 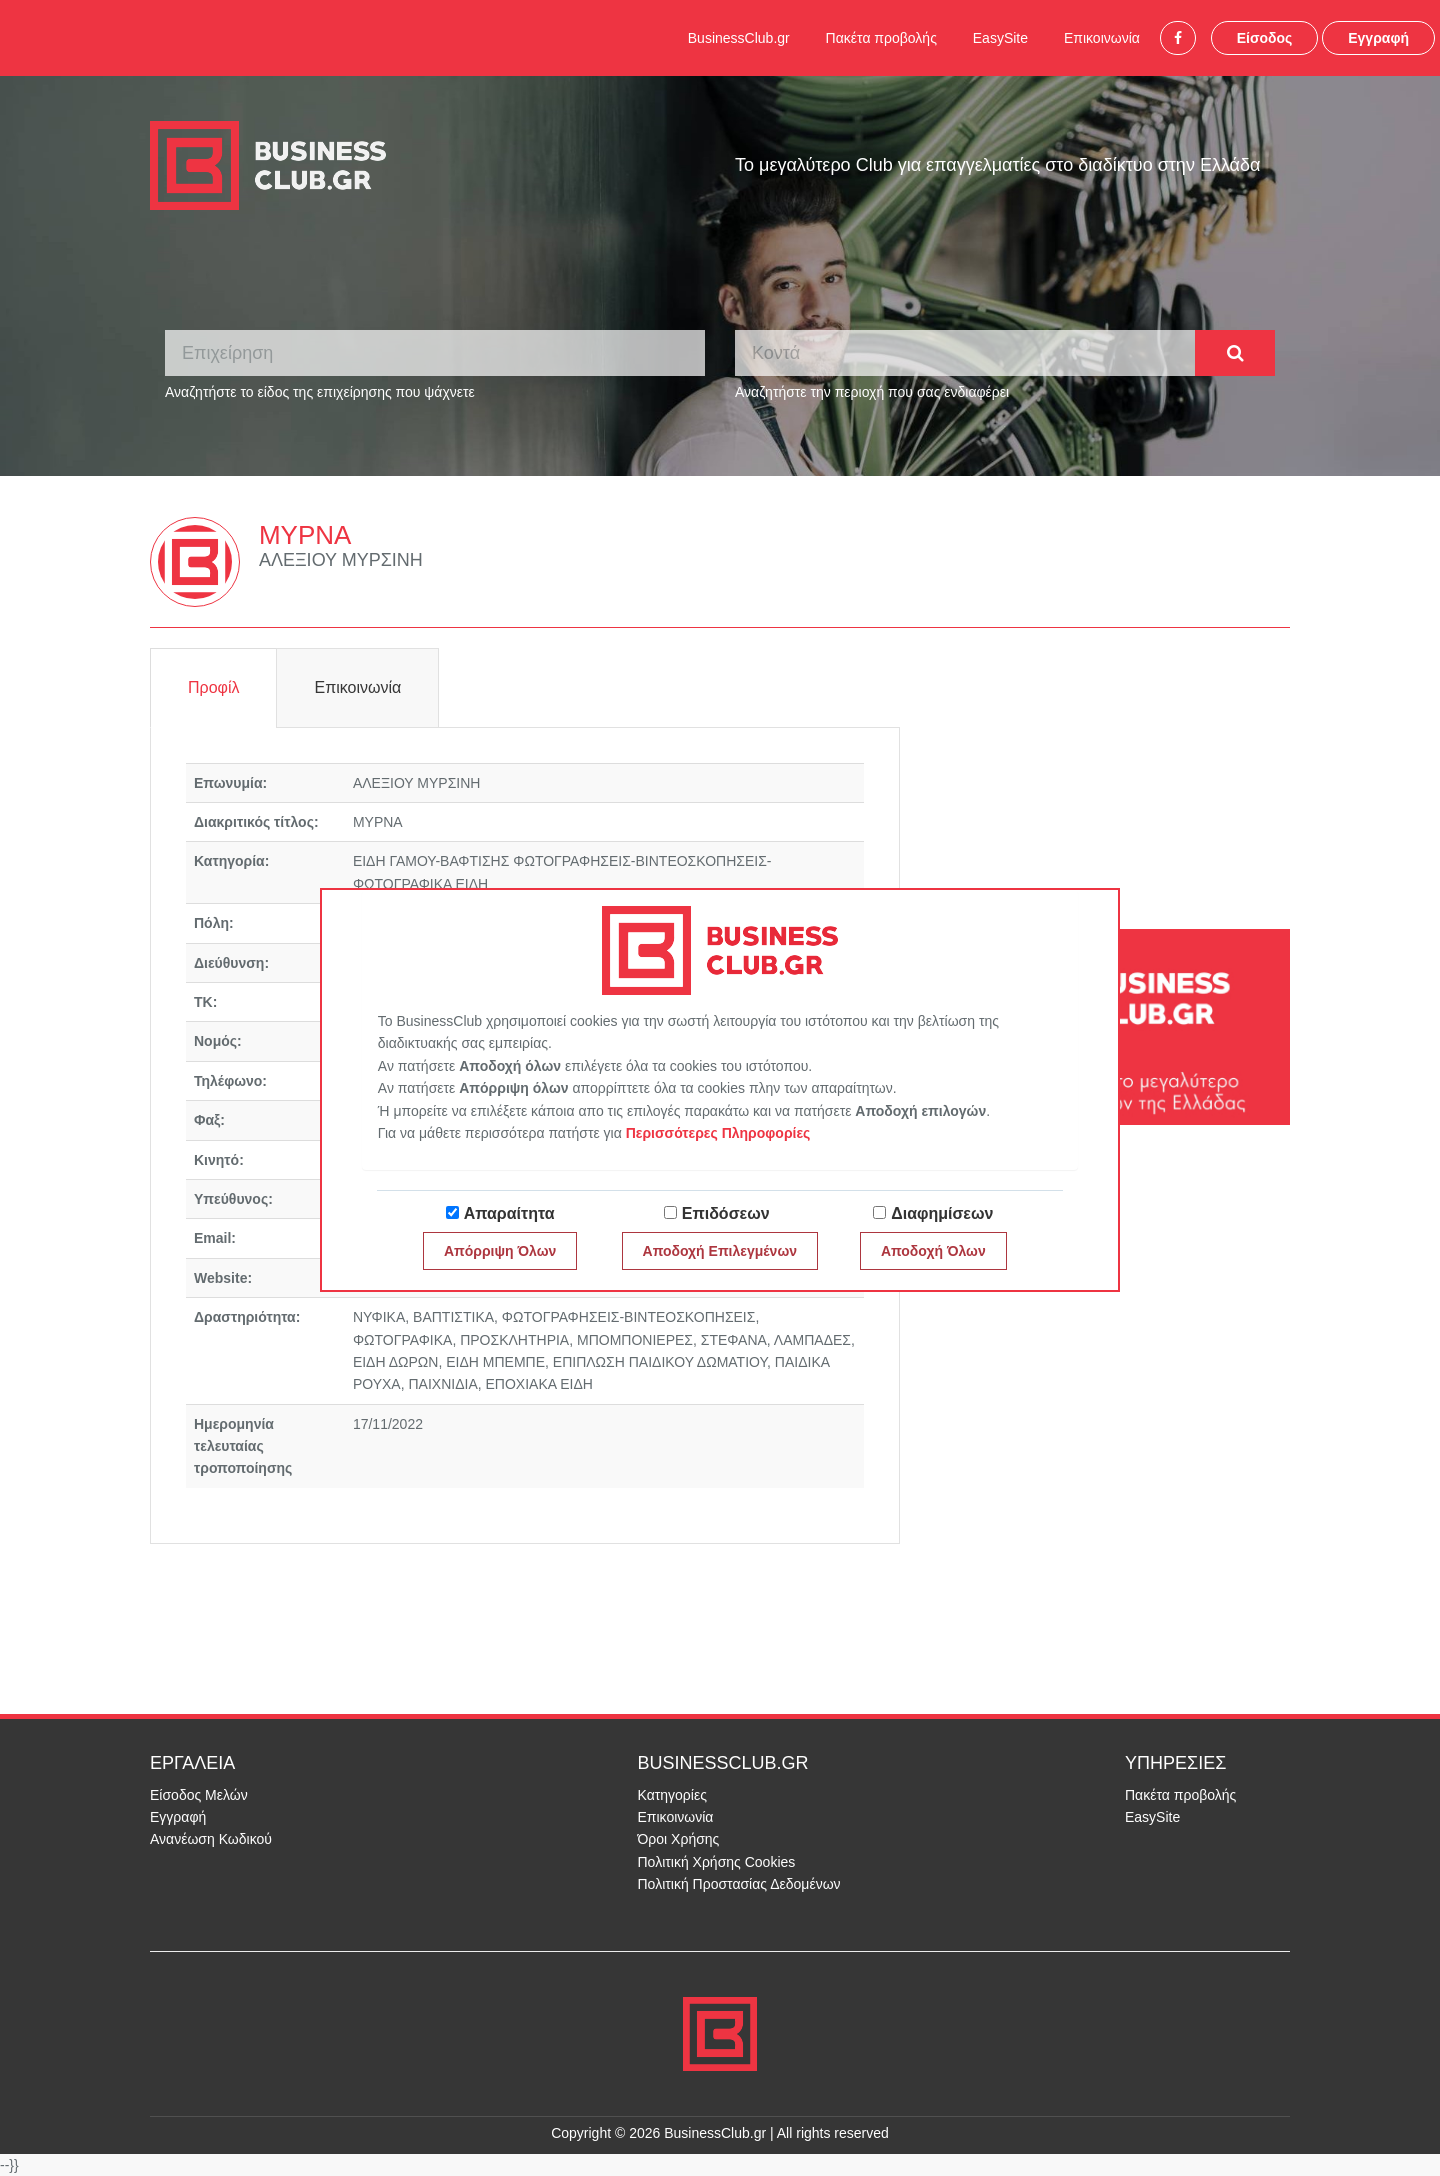 I want to click on Είσοδος Μελών, so click(x=199, y=1795).